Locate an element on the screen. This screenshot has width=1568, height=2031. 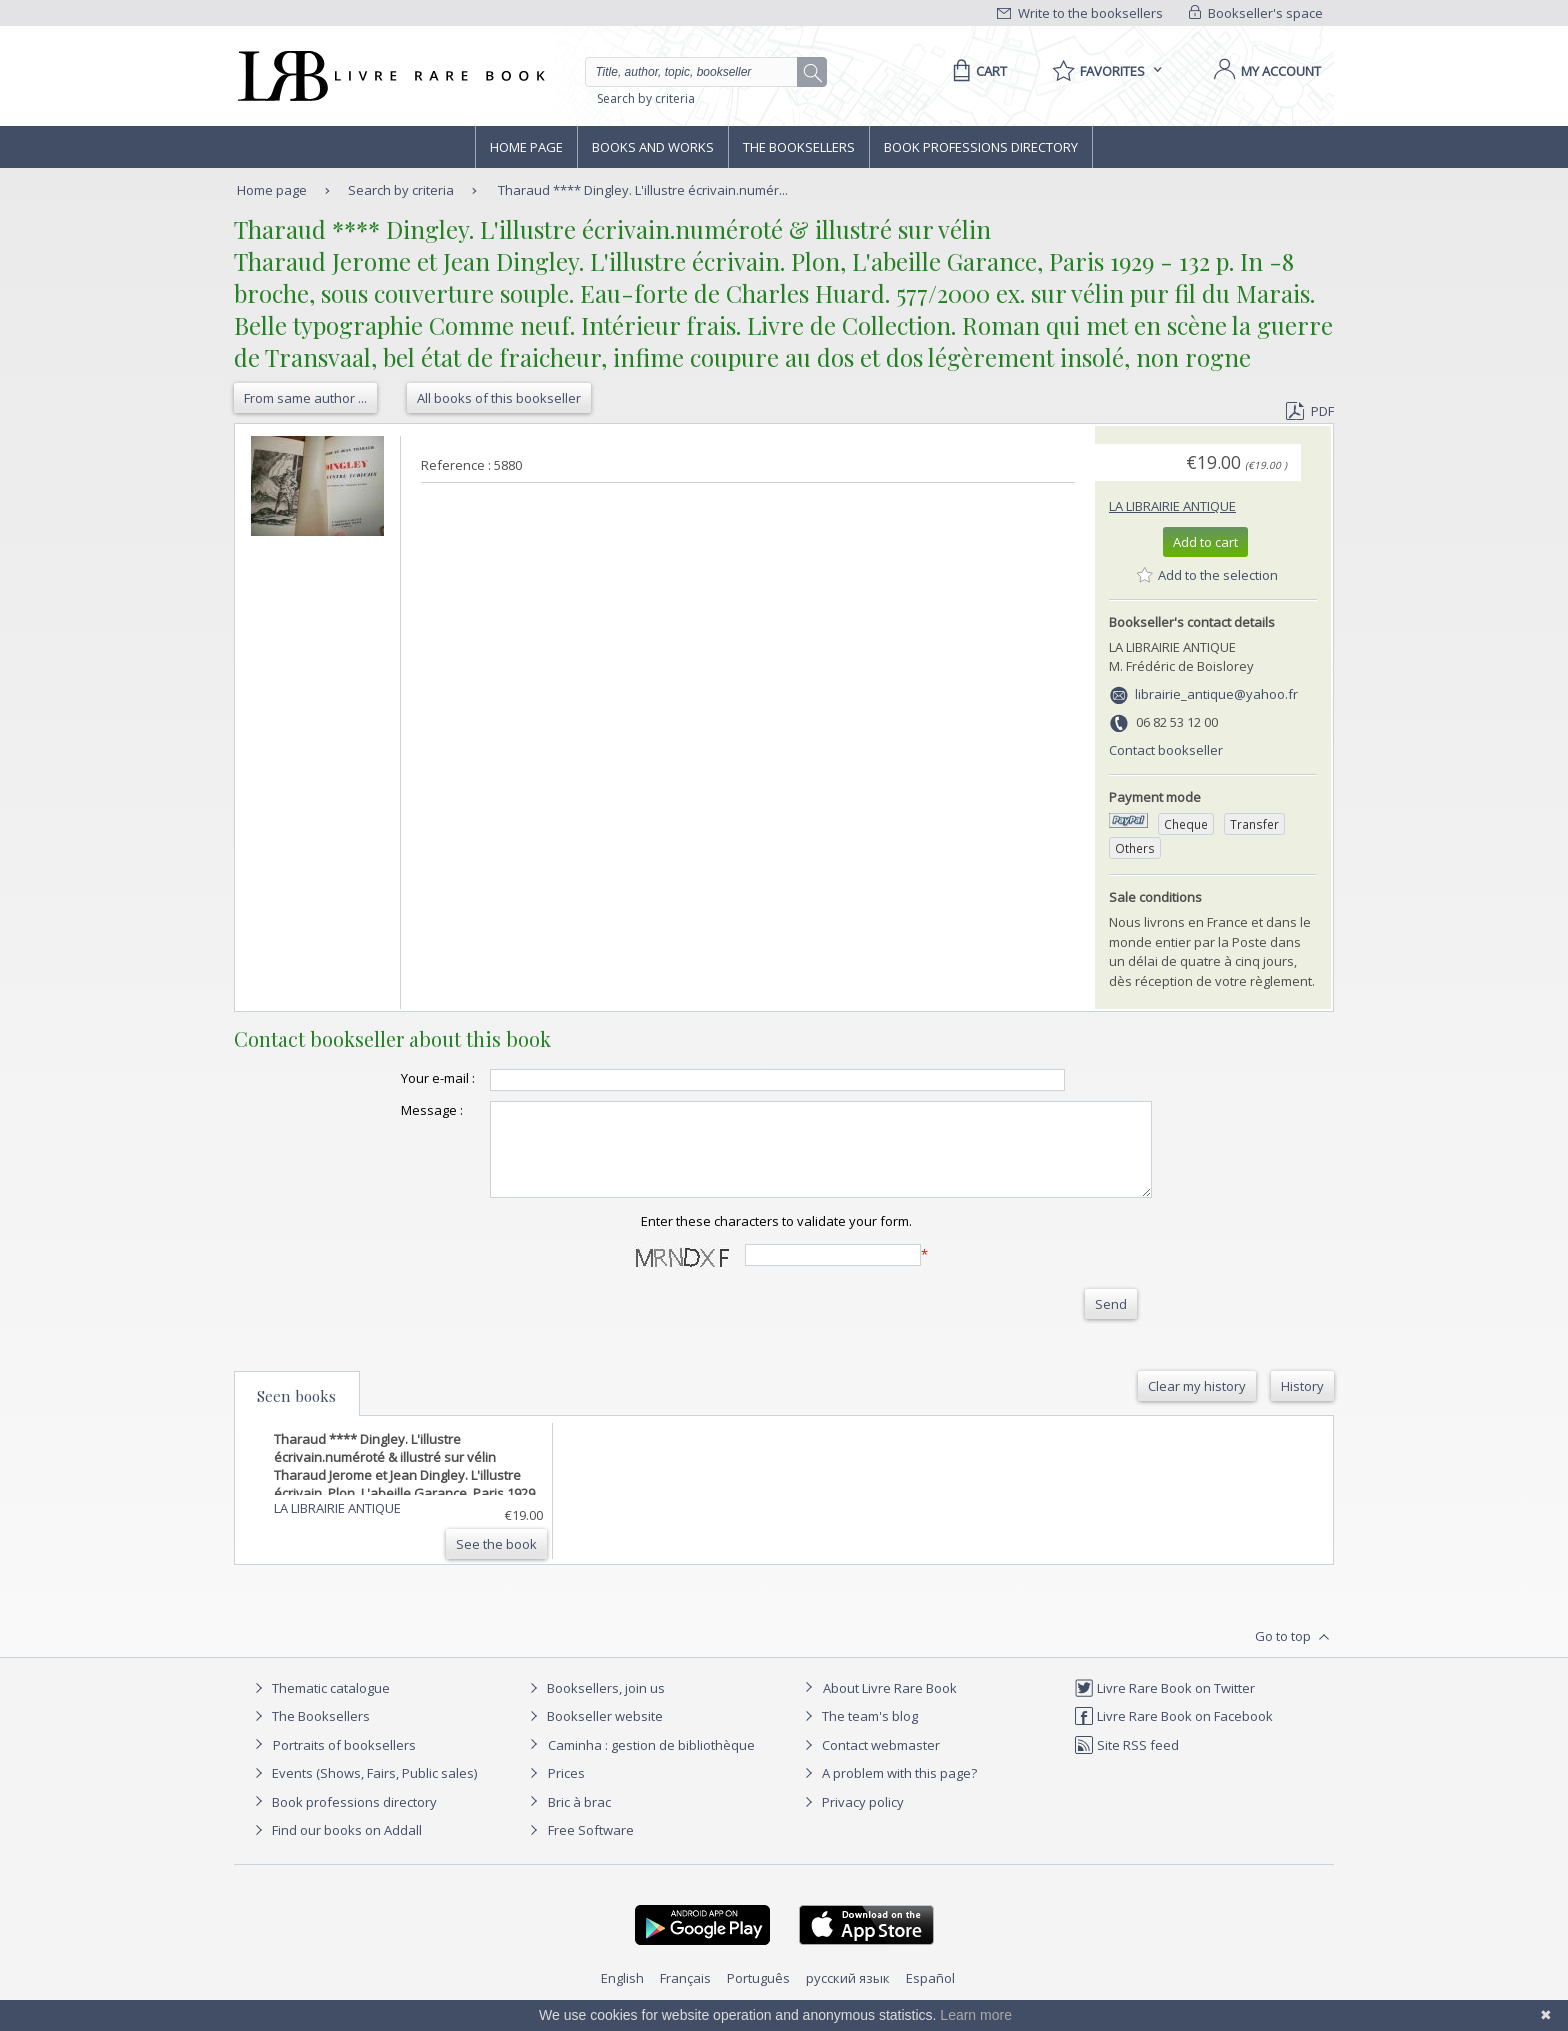
LA LIBRAIRIE ANTIQUE is located at coordinates (1172, 506).